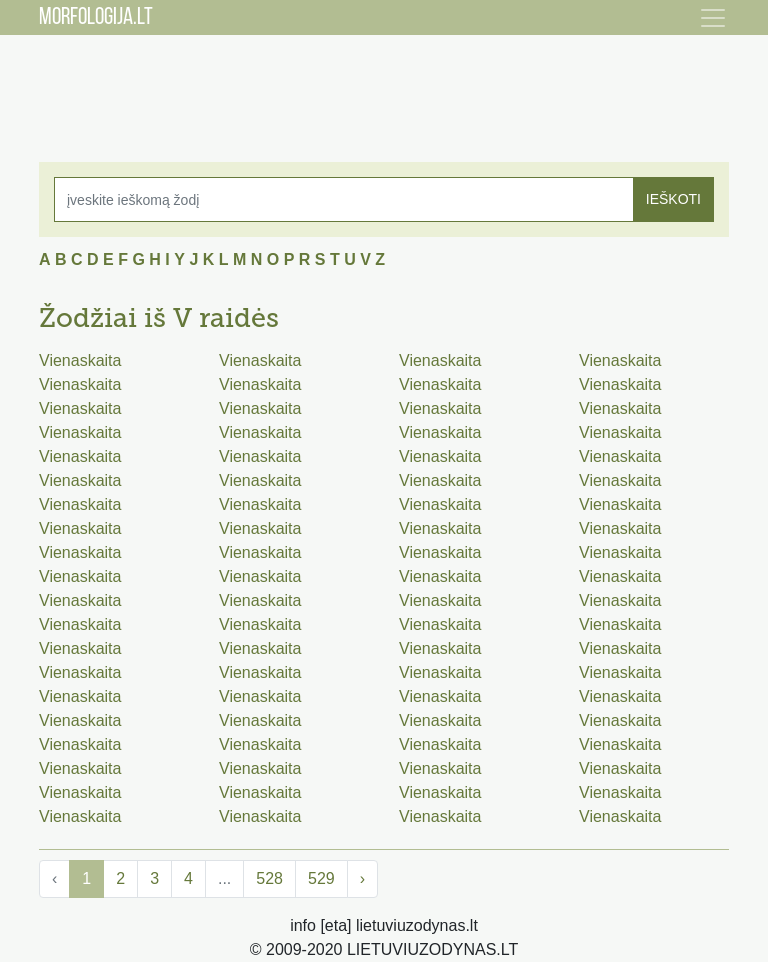 Image resolution: width=768 pixels, height=962 pixels. I want to click on [Toggle navigation], so click(713, 18).